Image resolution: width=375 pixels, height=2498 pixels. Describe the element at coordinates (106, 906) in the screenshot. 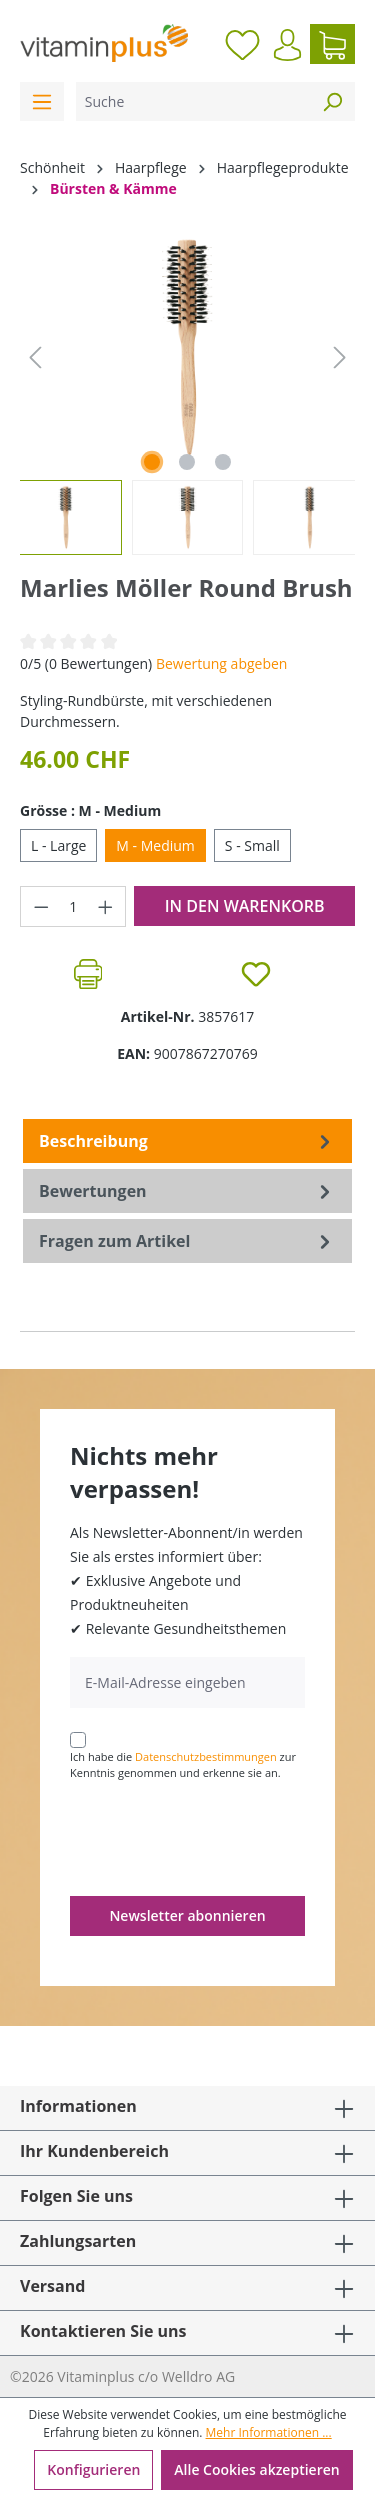

I see `[Anzahl erhöhen]` at that location.